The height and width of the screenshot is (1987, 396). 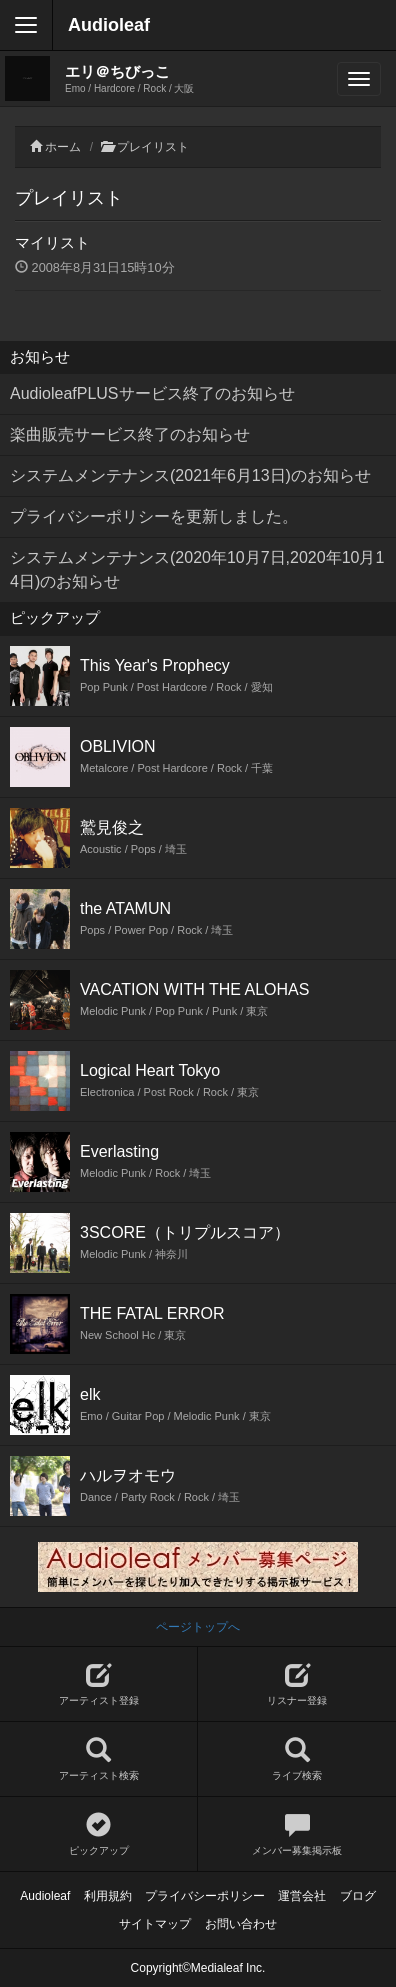 What do you see at coordinates (302, 1896) in the screenshot?
I see `運営会社` at bounding box center [302, 1896].